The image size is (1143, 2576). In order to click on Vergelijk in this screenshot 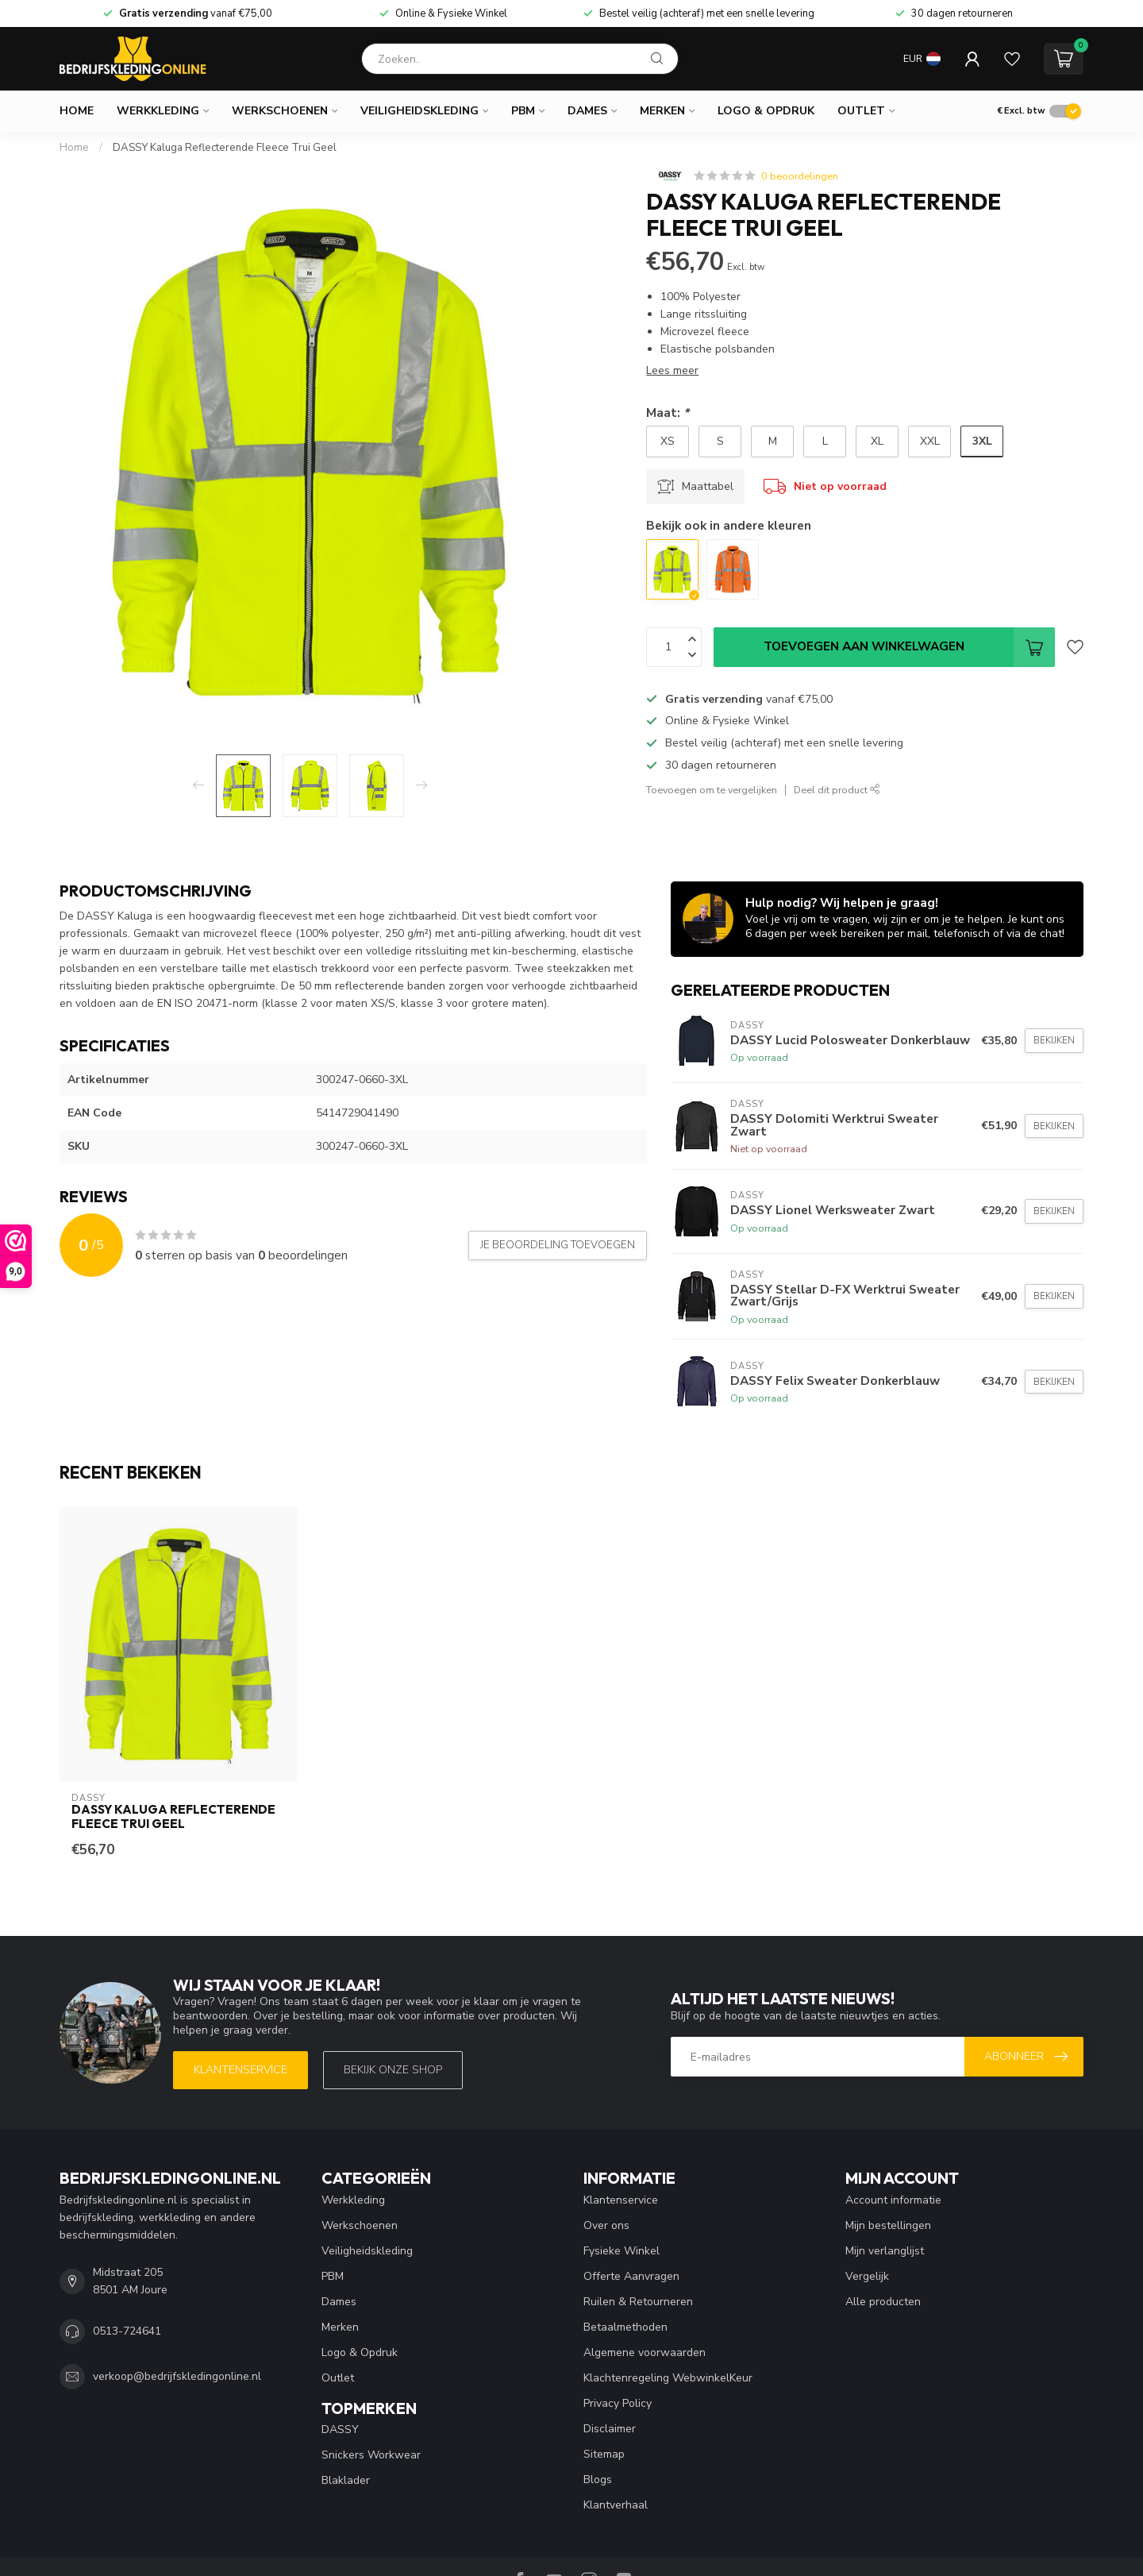, I will do `click(867, 2276)`.